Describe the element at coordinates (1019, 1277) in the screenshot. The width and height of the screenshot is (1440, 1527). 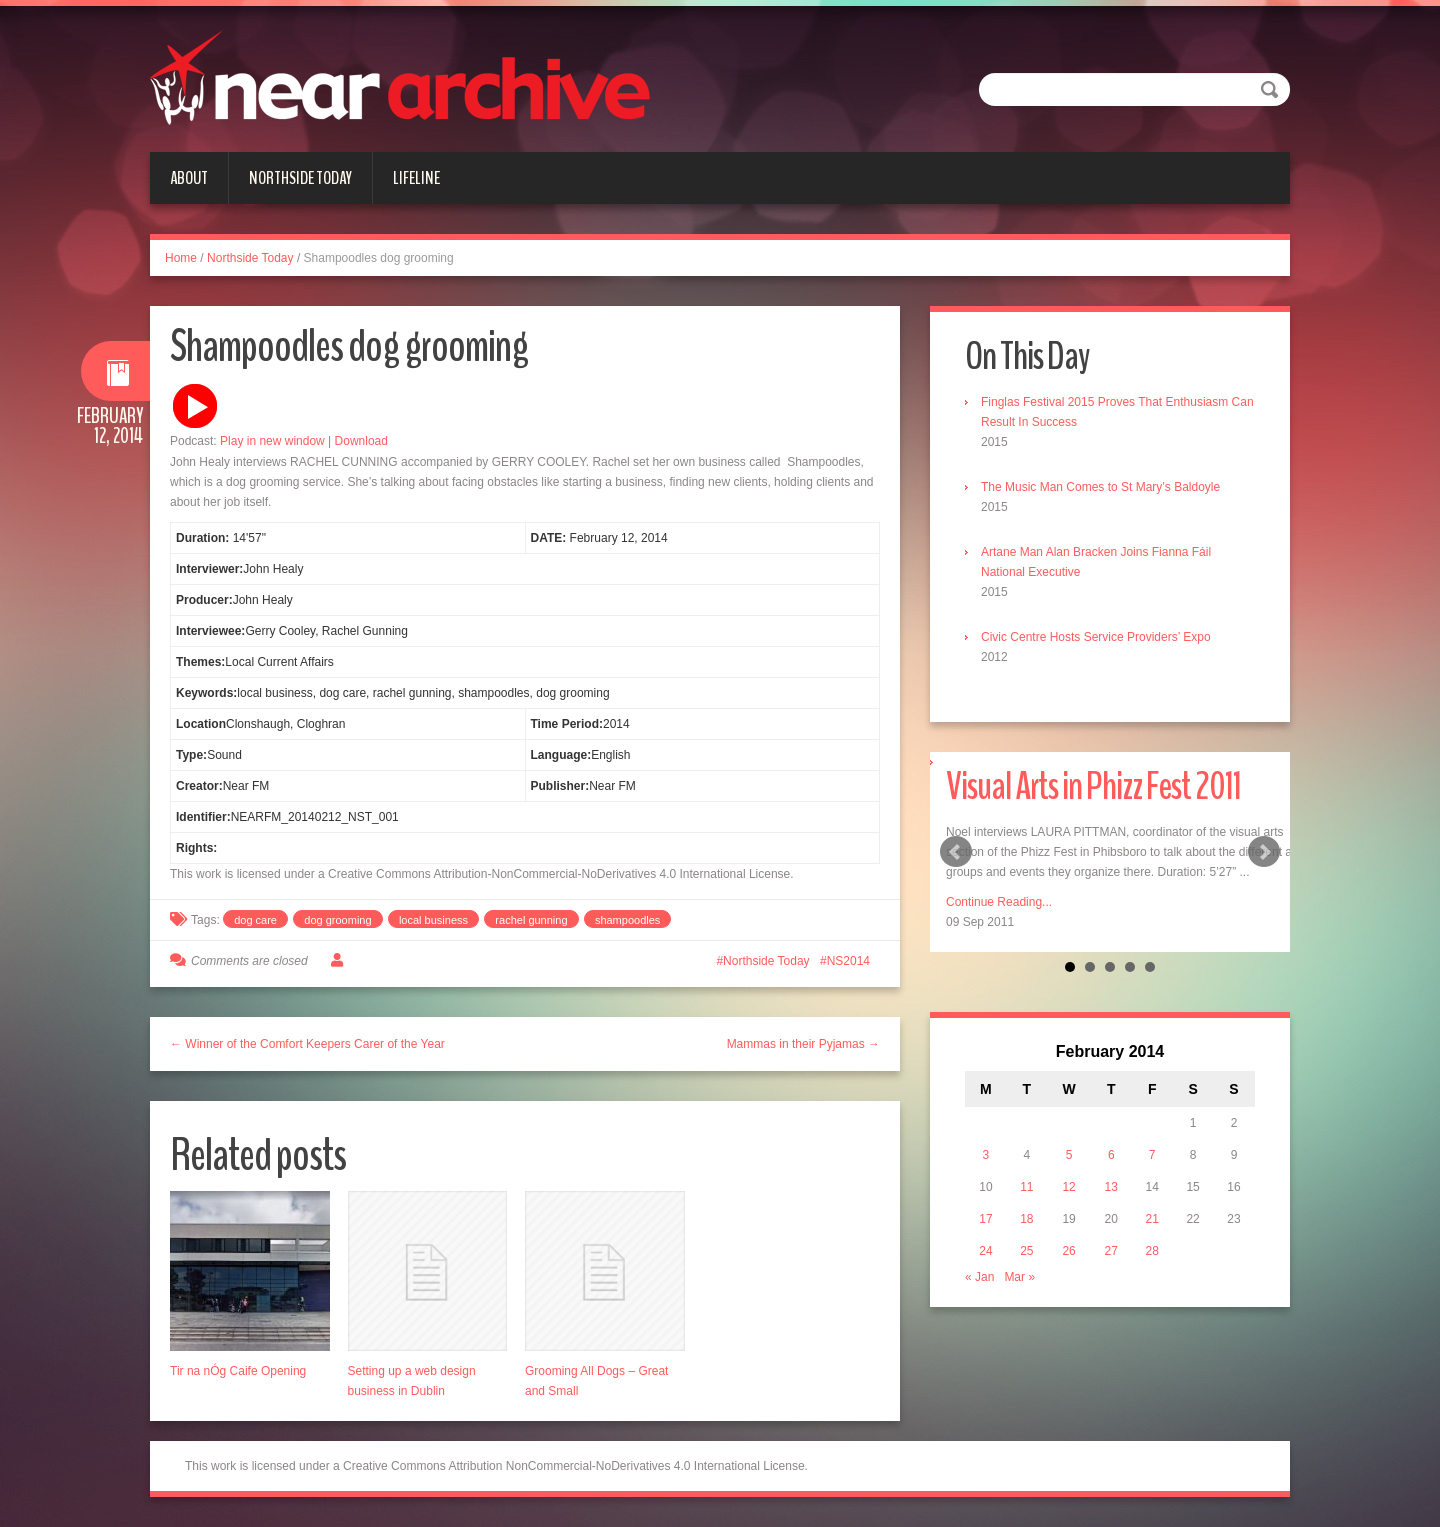
I see `Mar »` at that location.